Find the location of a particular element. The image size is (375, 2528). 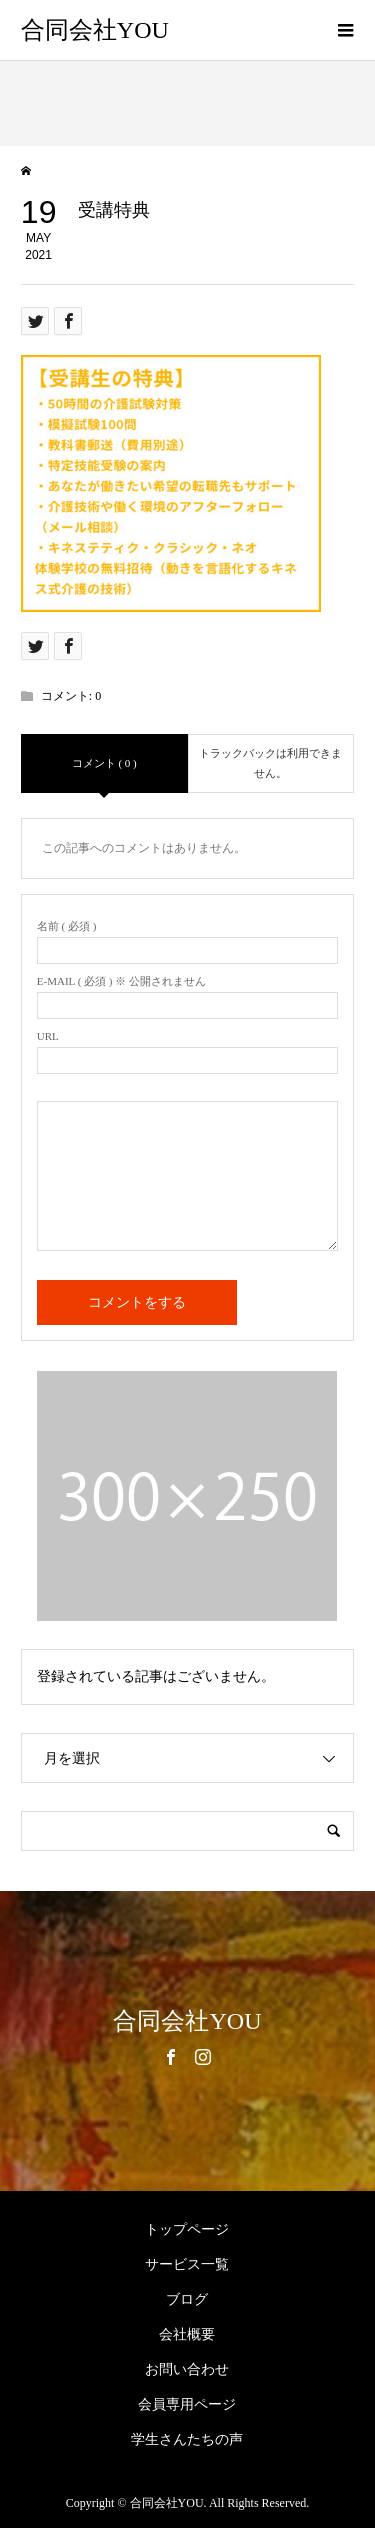

合同会社YOU is located at coordinates (95, 30).